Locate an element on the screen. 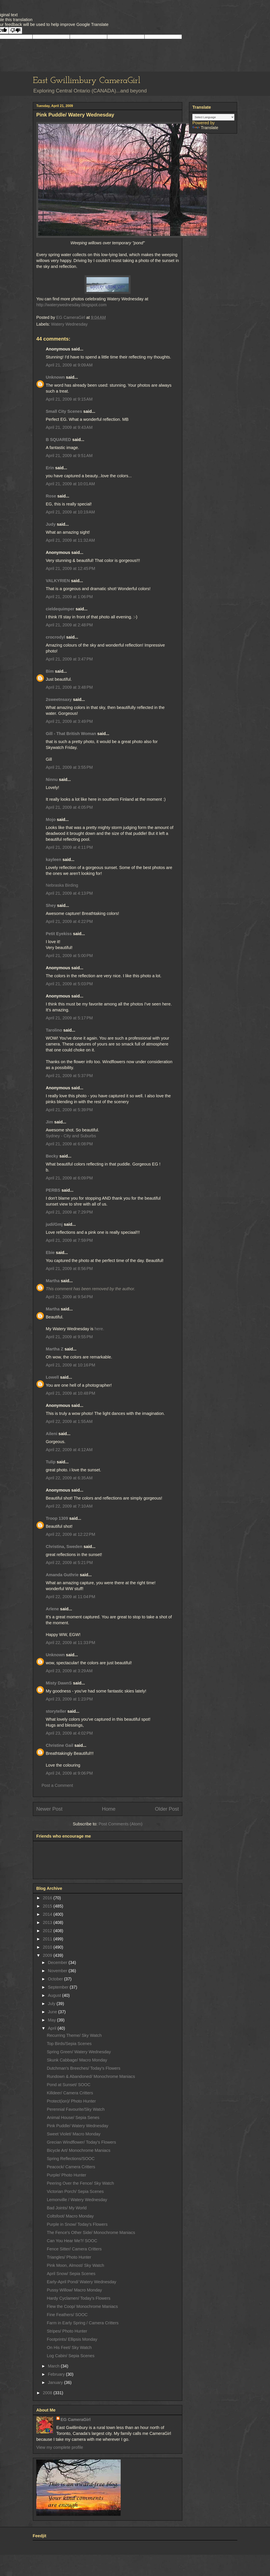  Christine Gail is located at coordinates (59, 1745).